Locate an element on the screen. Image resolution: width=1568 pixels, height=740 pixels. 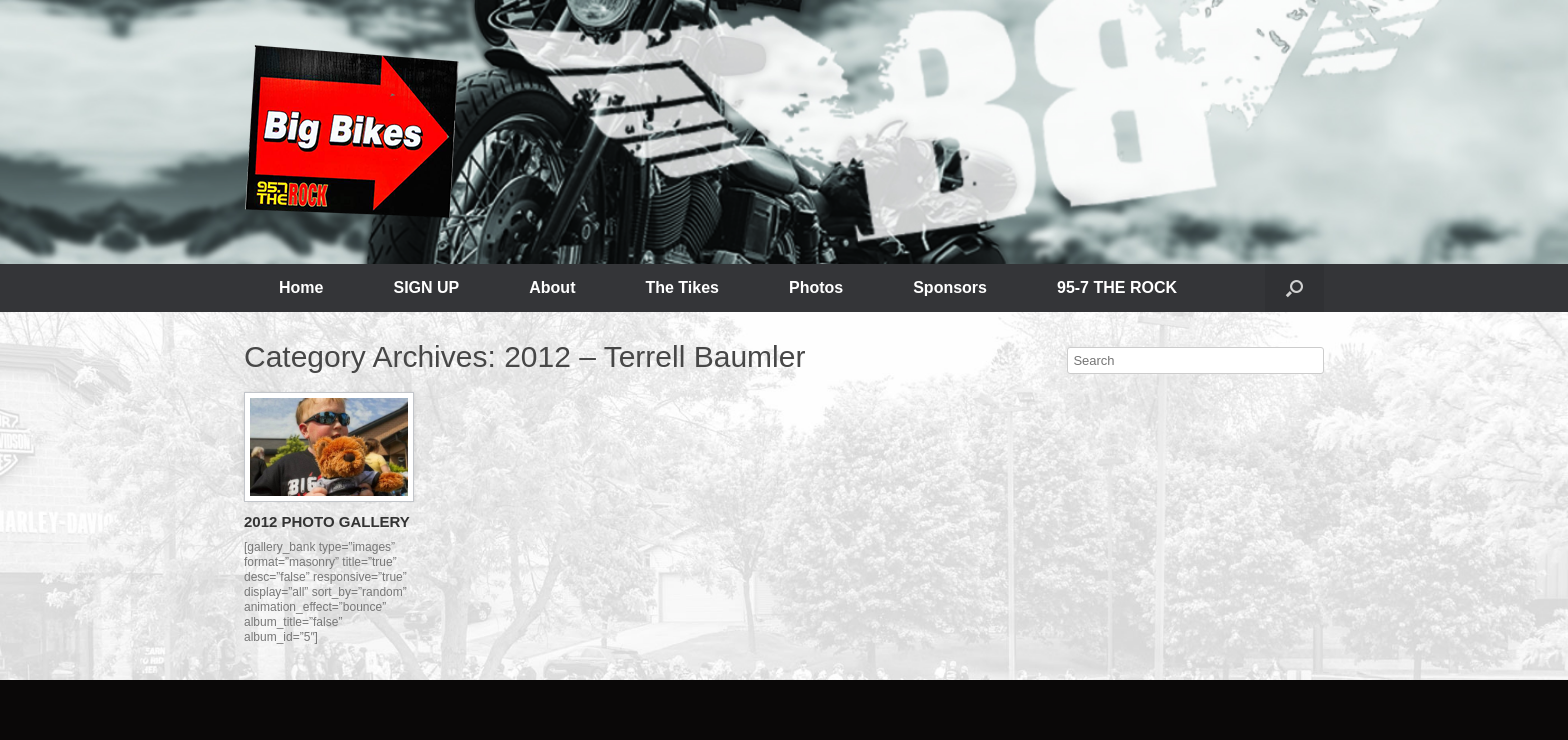
Home is located at coordinates (301, 287).